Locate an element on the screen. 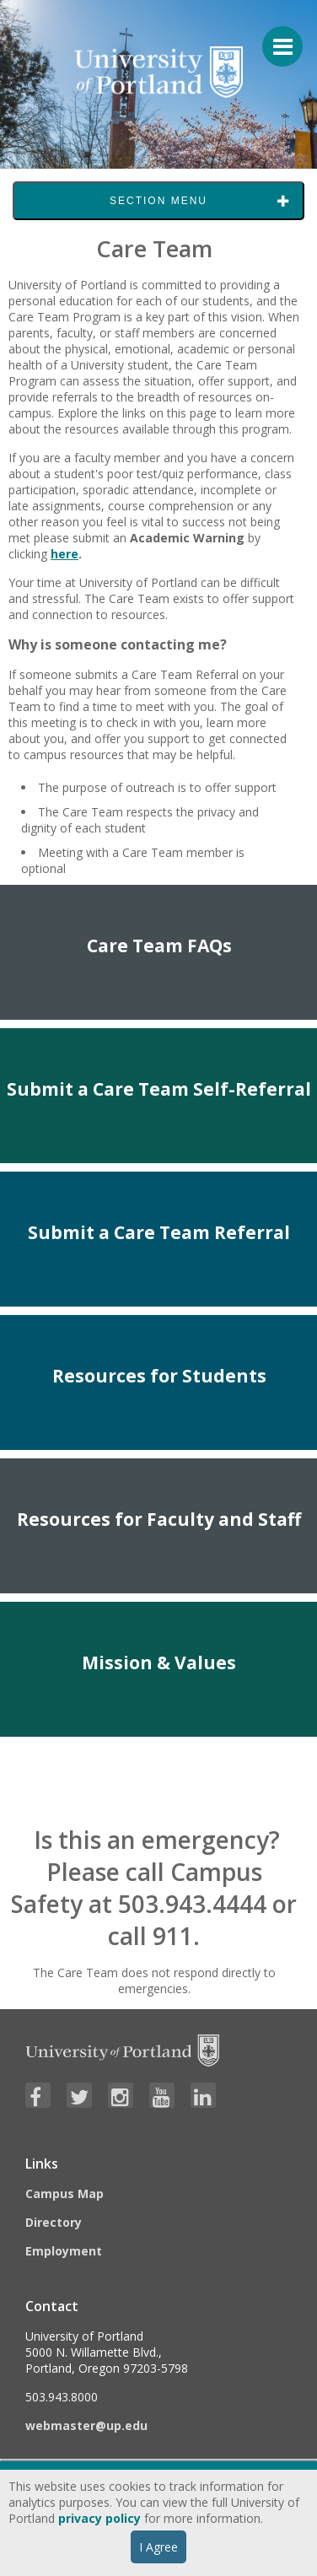 The width and height of the screenshot is (317, 2576). [Menu For Mobile] is located at coordinates (275, 38).